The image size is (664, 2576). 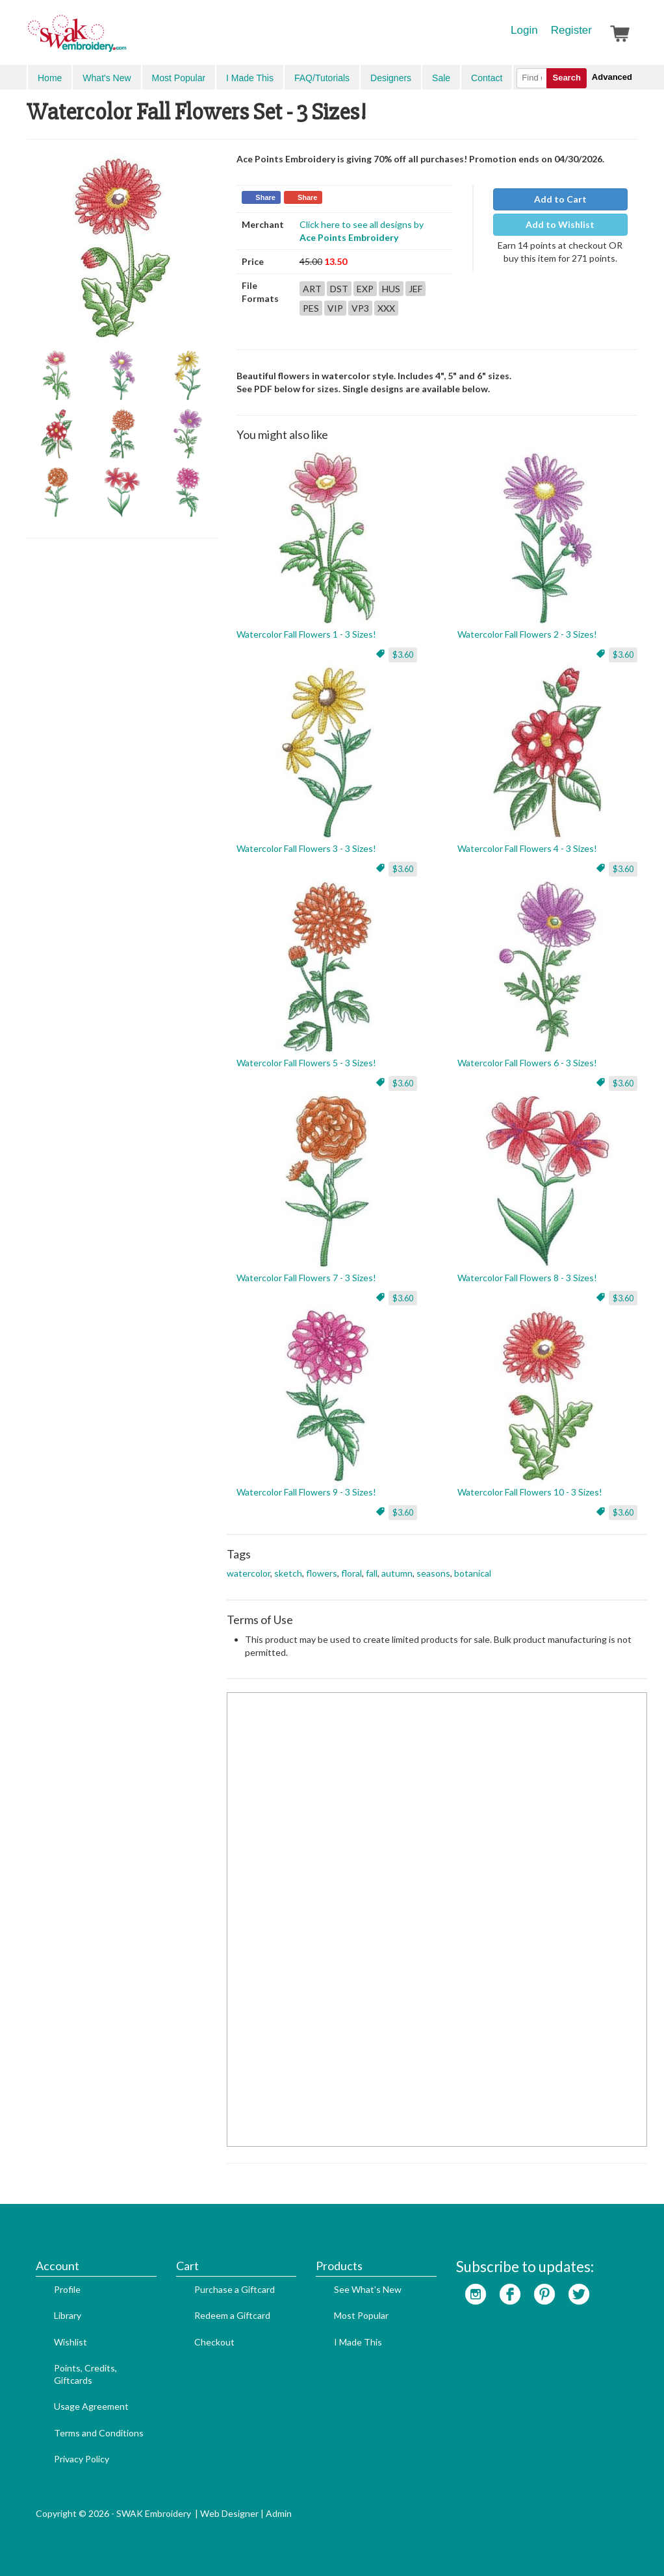 What do you see at coordinates (566, 77) in the screenshot?
I see `Search` at bounding box center [566, 77].